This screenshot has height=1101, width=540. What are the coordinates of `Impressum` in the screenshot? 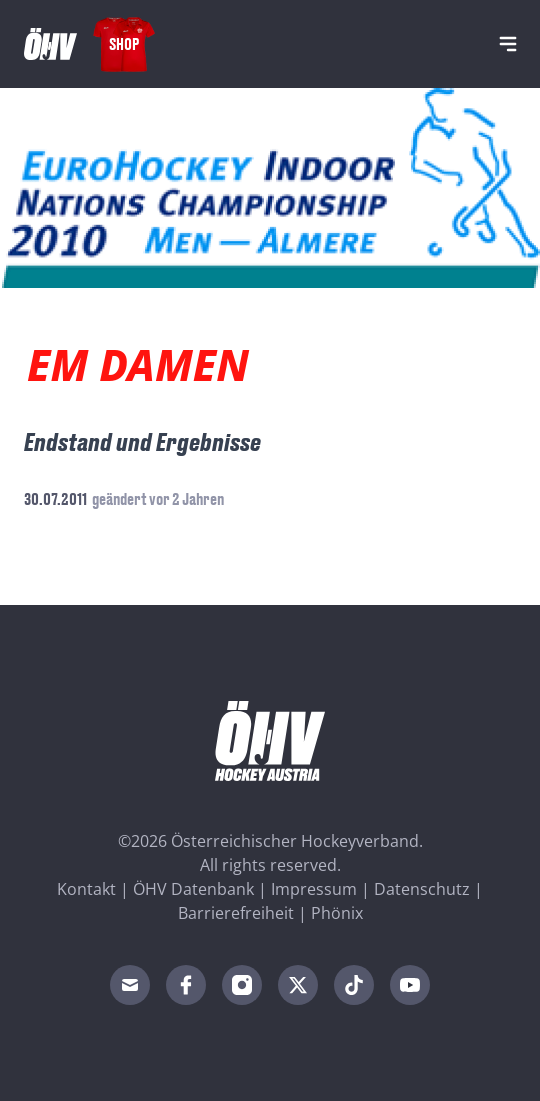 It's located at (314, 889).